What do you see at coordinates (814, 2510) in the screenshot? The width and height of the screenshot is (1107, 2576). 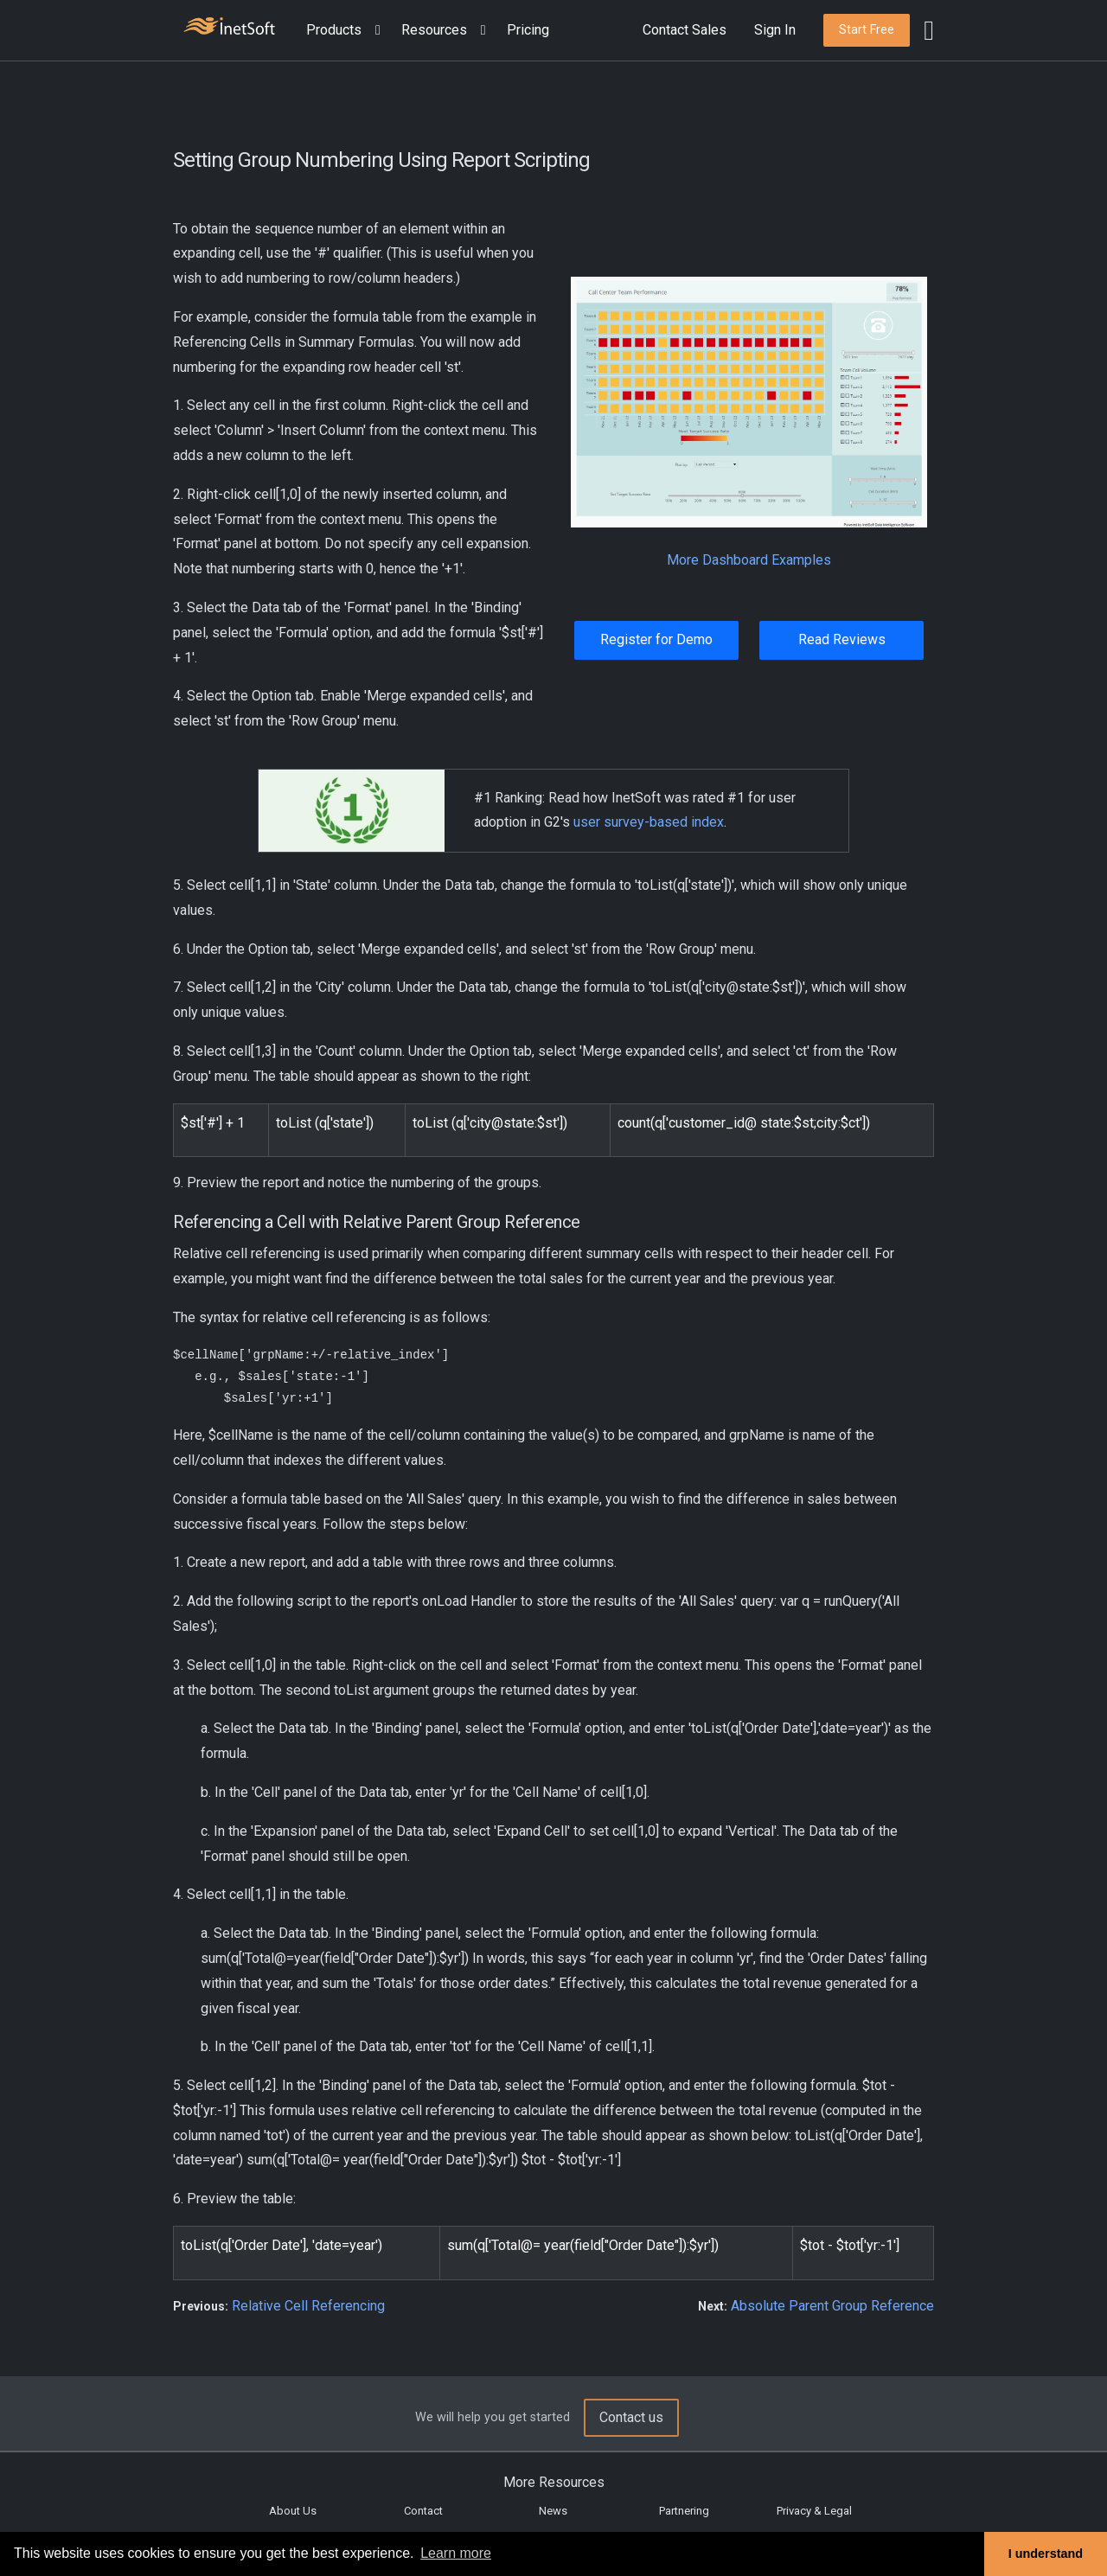 I see `Privacy & Legal` at bounding box center [814, 2510].